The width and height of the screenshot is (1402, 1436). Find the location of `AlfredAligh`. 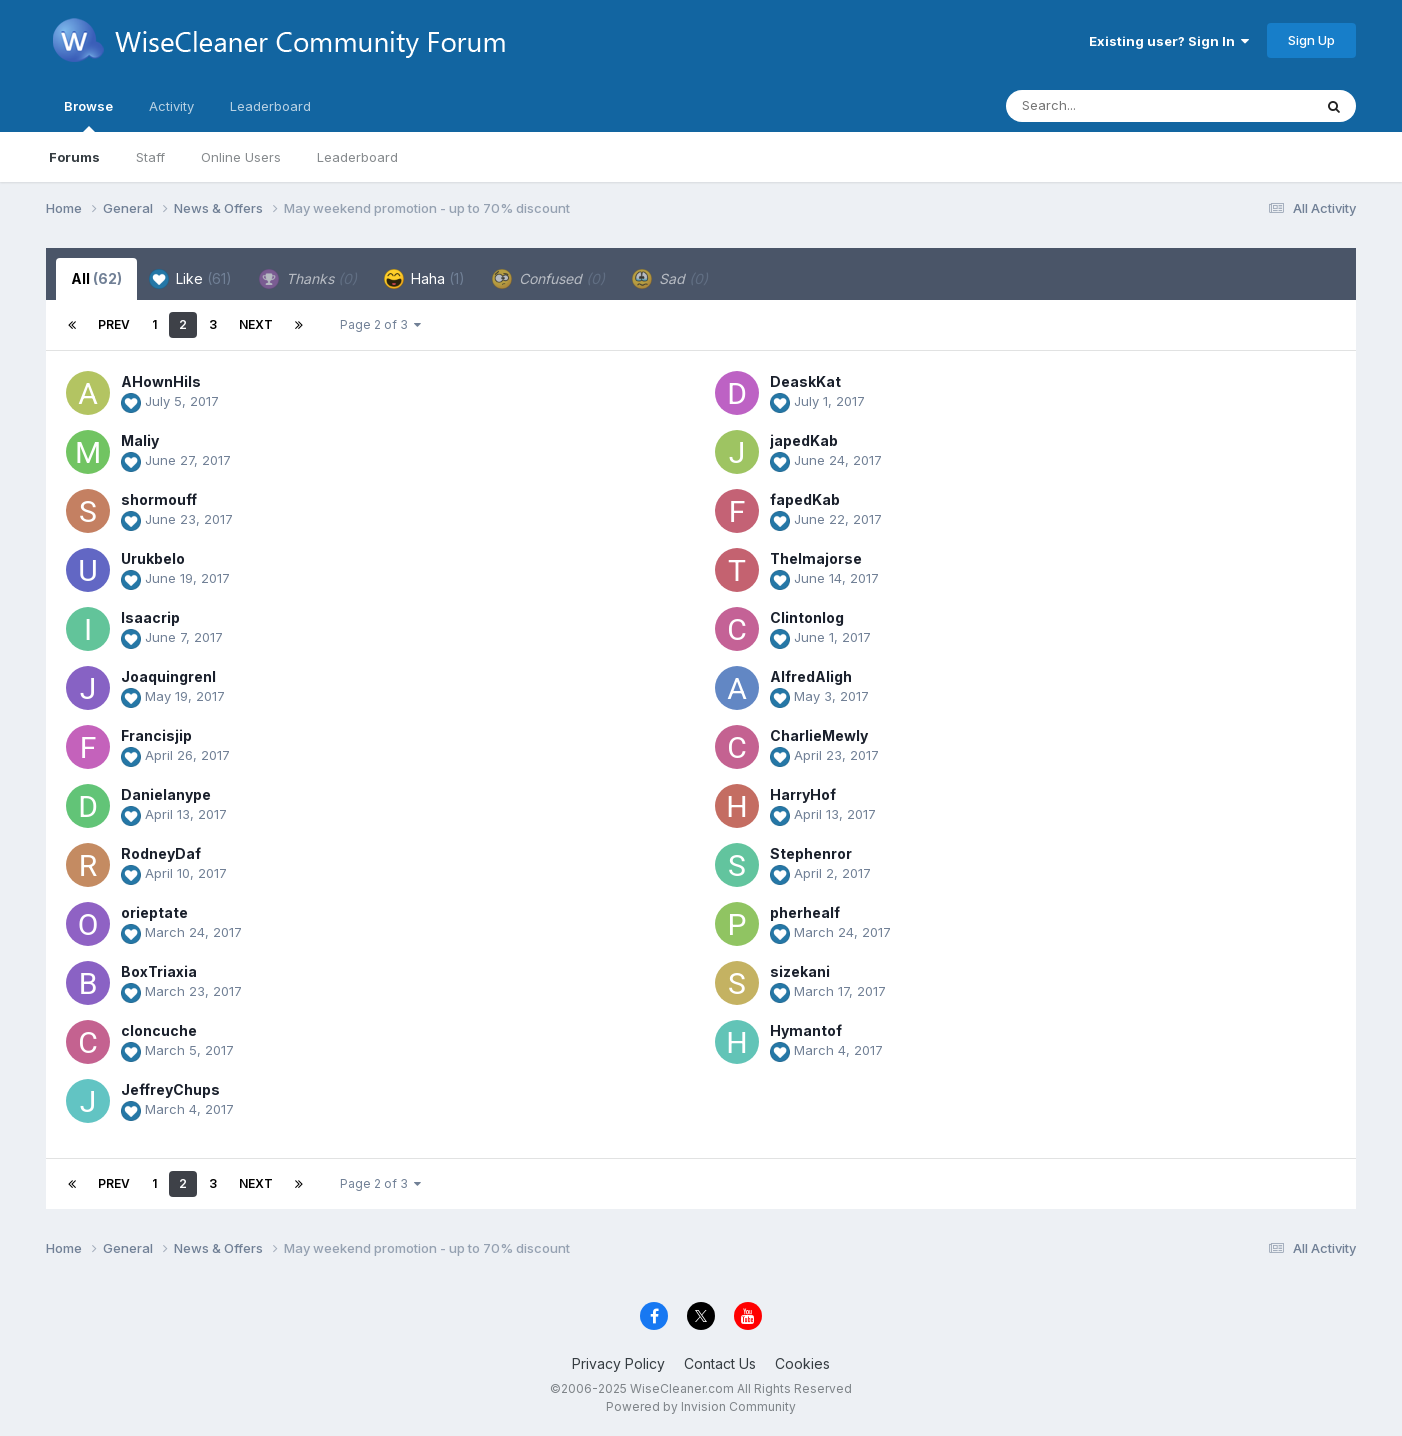

AlfredAligh is located at coordinates (811, 676).